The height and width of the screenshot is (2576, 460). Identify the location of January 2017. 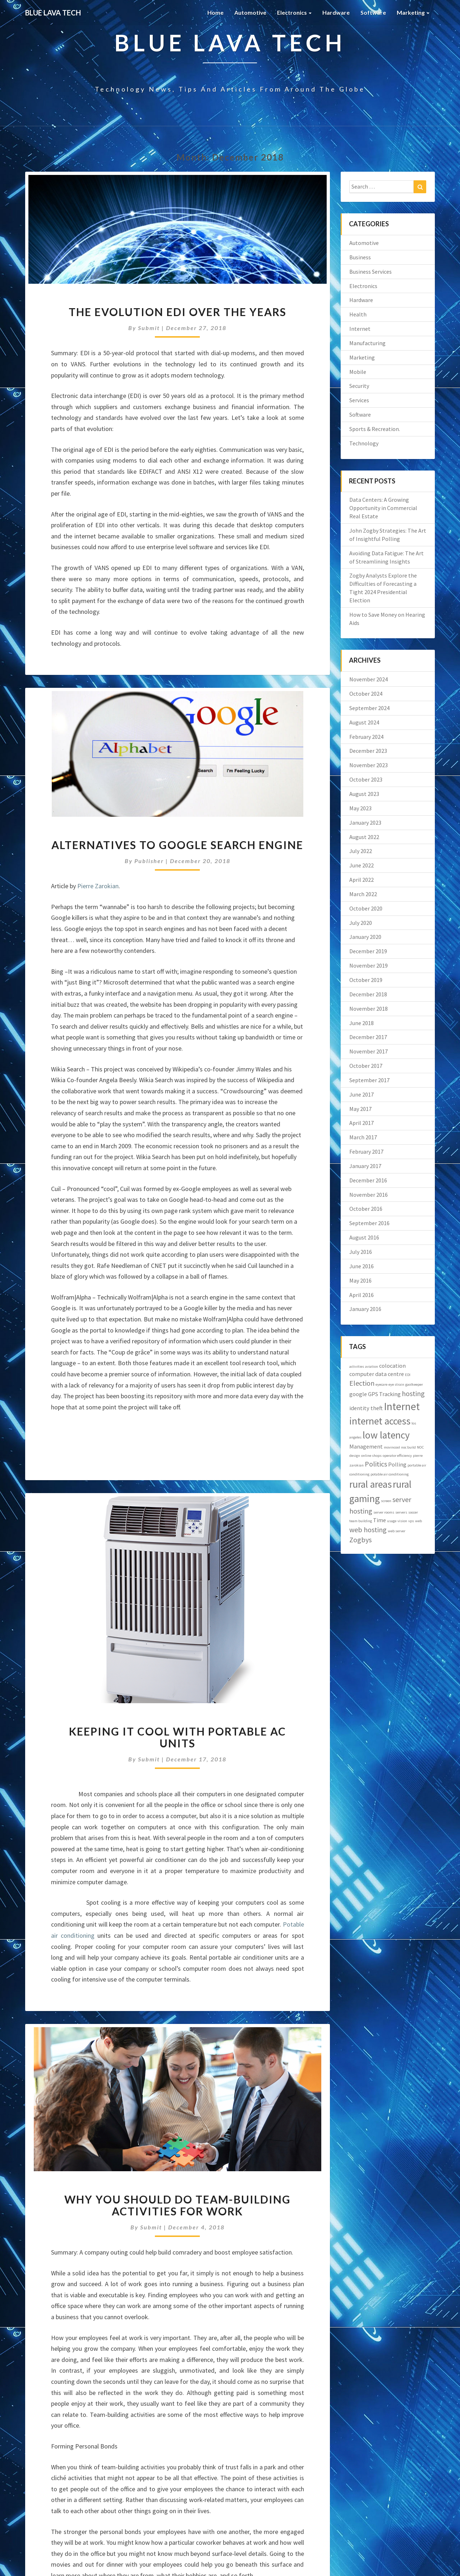
(365, 1165).